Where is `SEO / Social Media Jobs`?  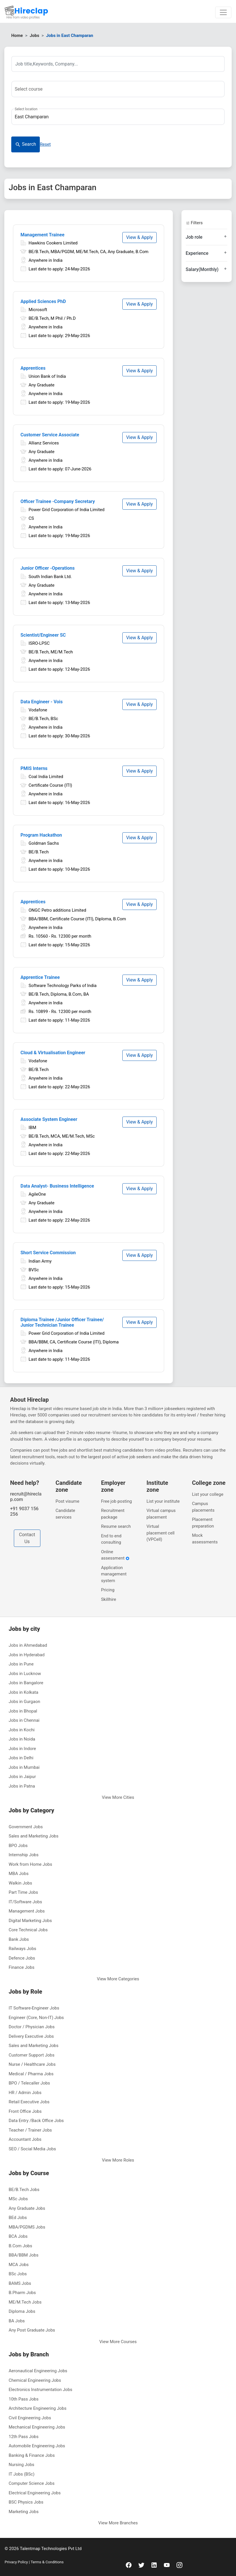 SEO / Social Media Jobs is located at coordinates (32, 2148).